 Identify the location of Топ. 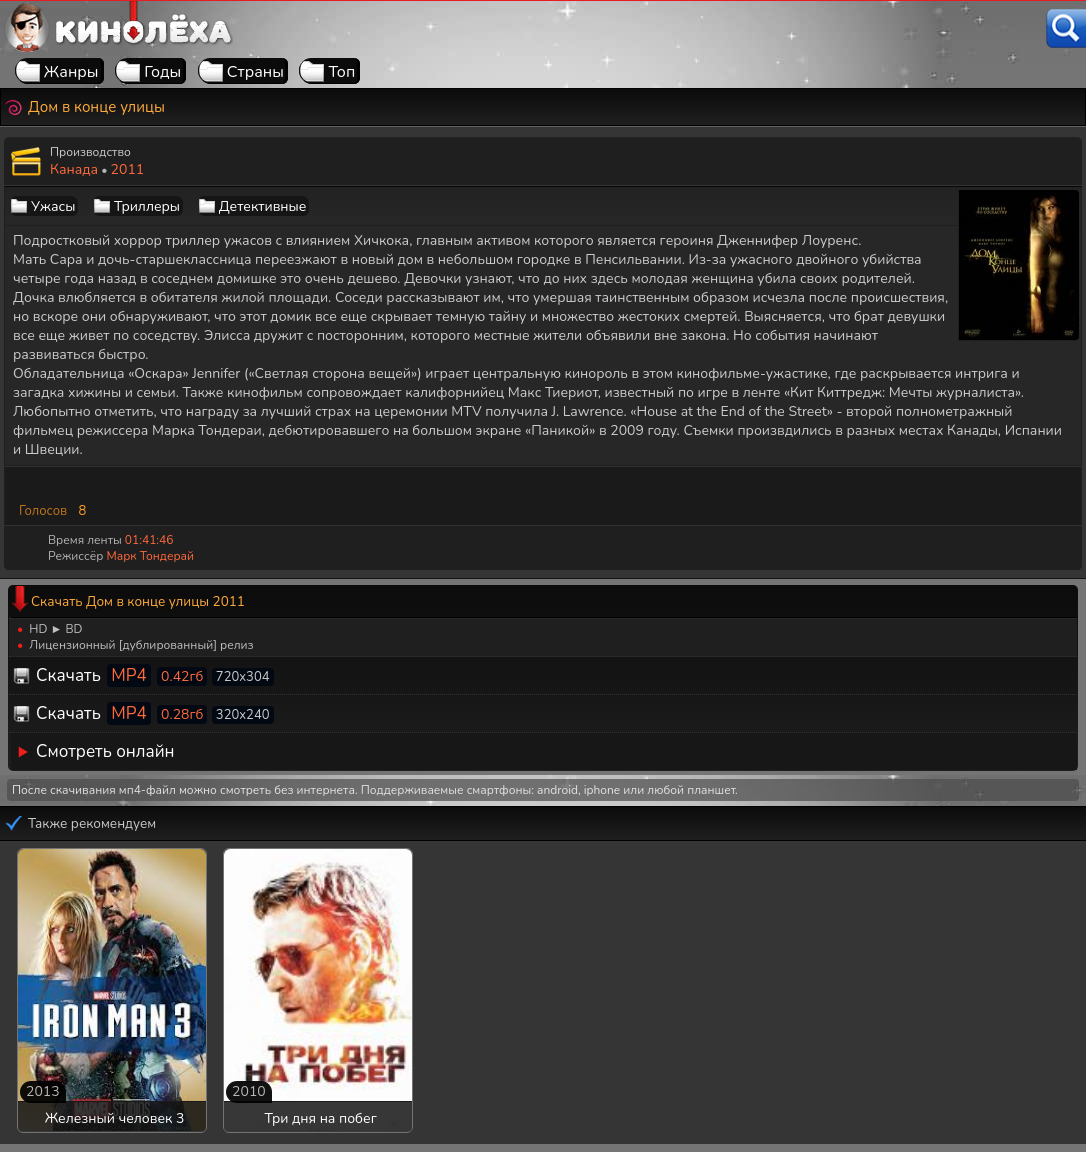
(341, 72).